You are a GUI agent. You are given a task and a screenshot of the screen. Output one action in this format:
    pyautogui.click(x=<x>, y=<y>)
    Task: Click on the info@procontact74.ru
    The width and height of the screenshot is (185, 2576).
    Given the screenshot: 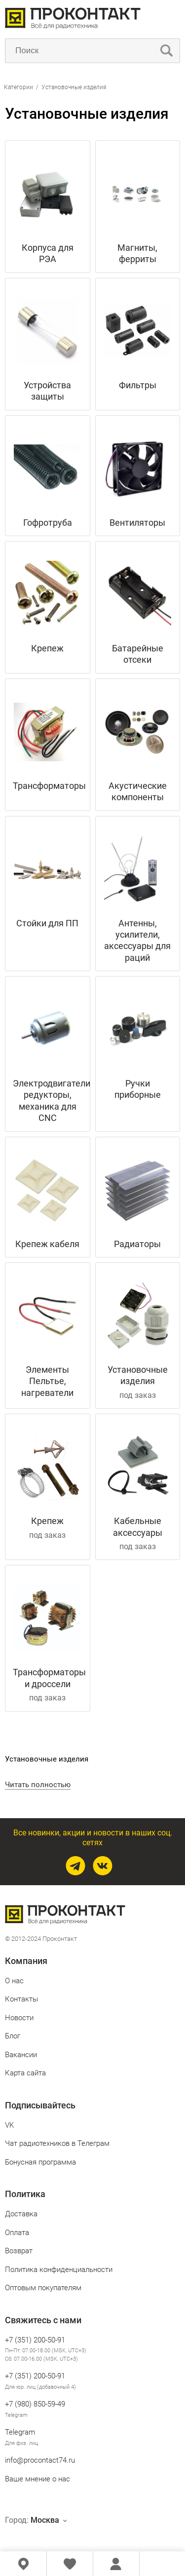 What is the action you would take?
    pyautogui.click(x=40, y=2460)
    